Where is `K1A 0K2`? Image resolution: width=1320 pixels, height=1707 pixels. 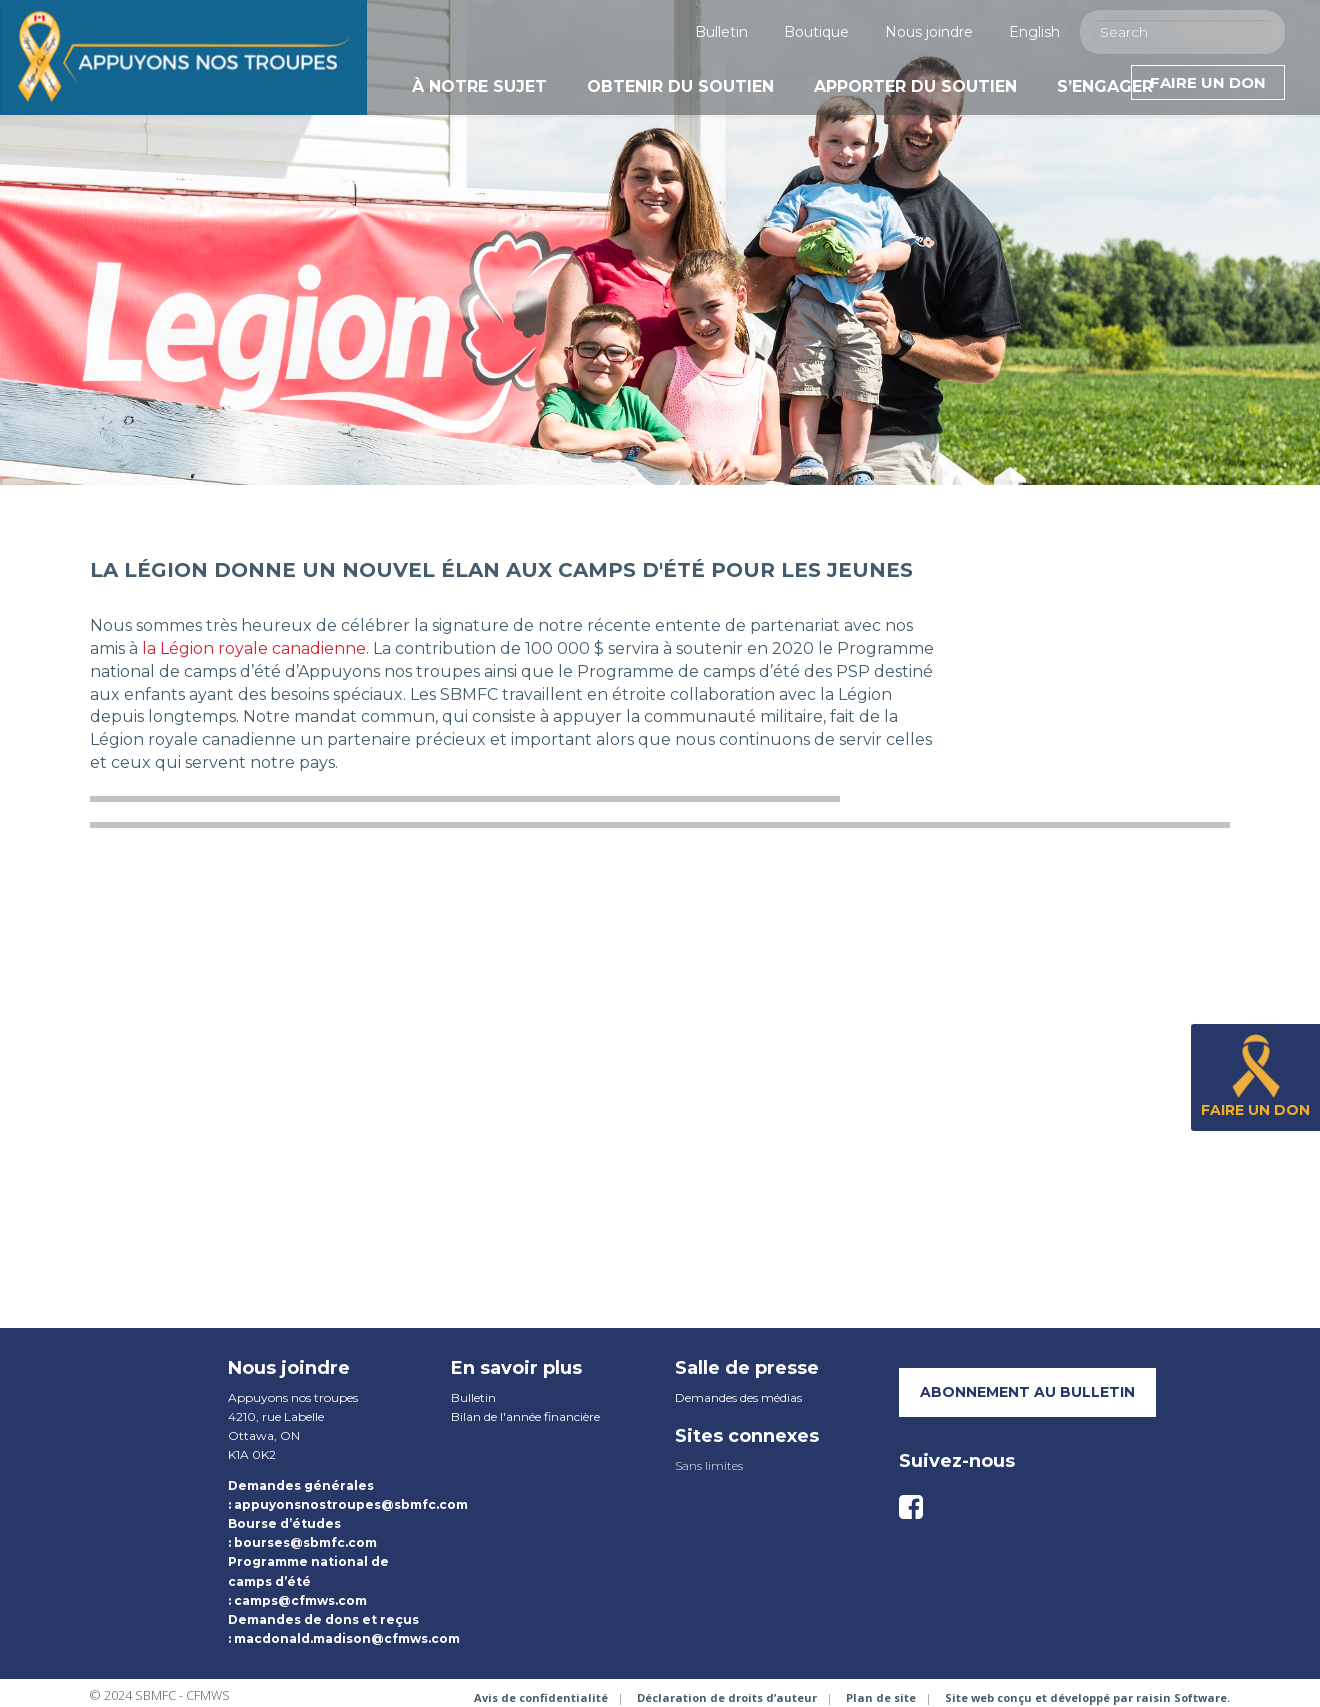
K1A 0K2 is located at coordinates (252, 1454).